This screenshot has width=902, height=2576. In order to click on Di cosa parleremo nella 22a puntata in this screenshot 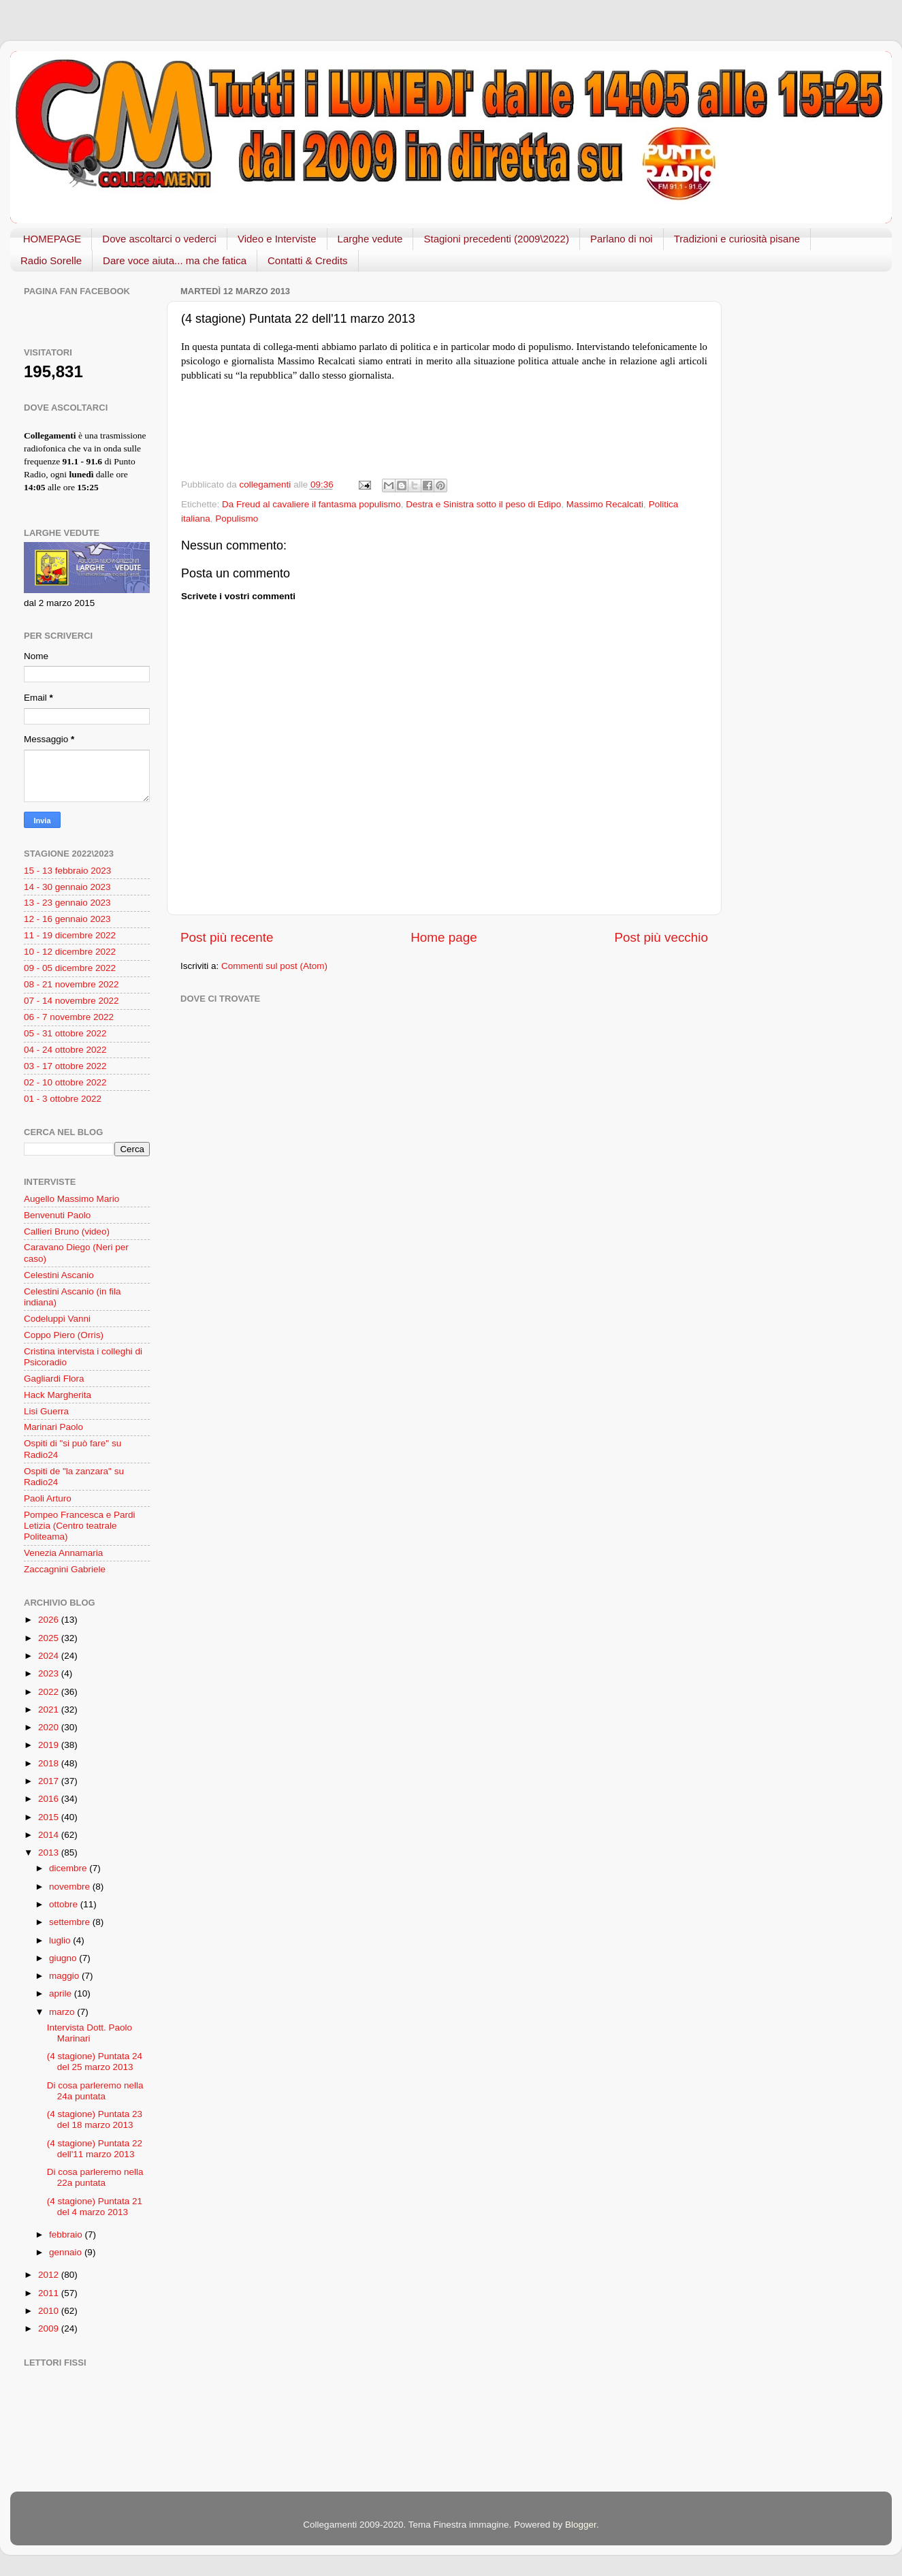, I will do `click(95, 2177)`.